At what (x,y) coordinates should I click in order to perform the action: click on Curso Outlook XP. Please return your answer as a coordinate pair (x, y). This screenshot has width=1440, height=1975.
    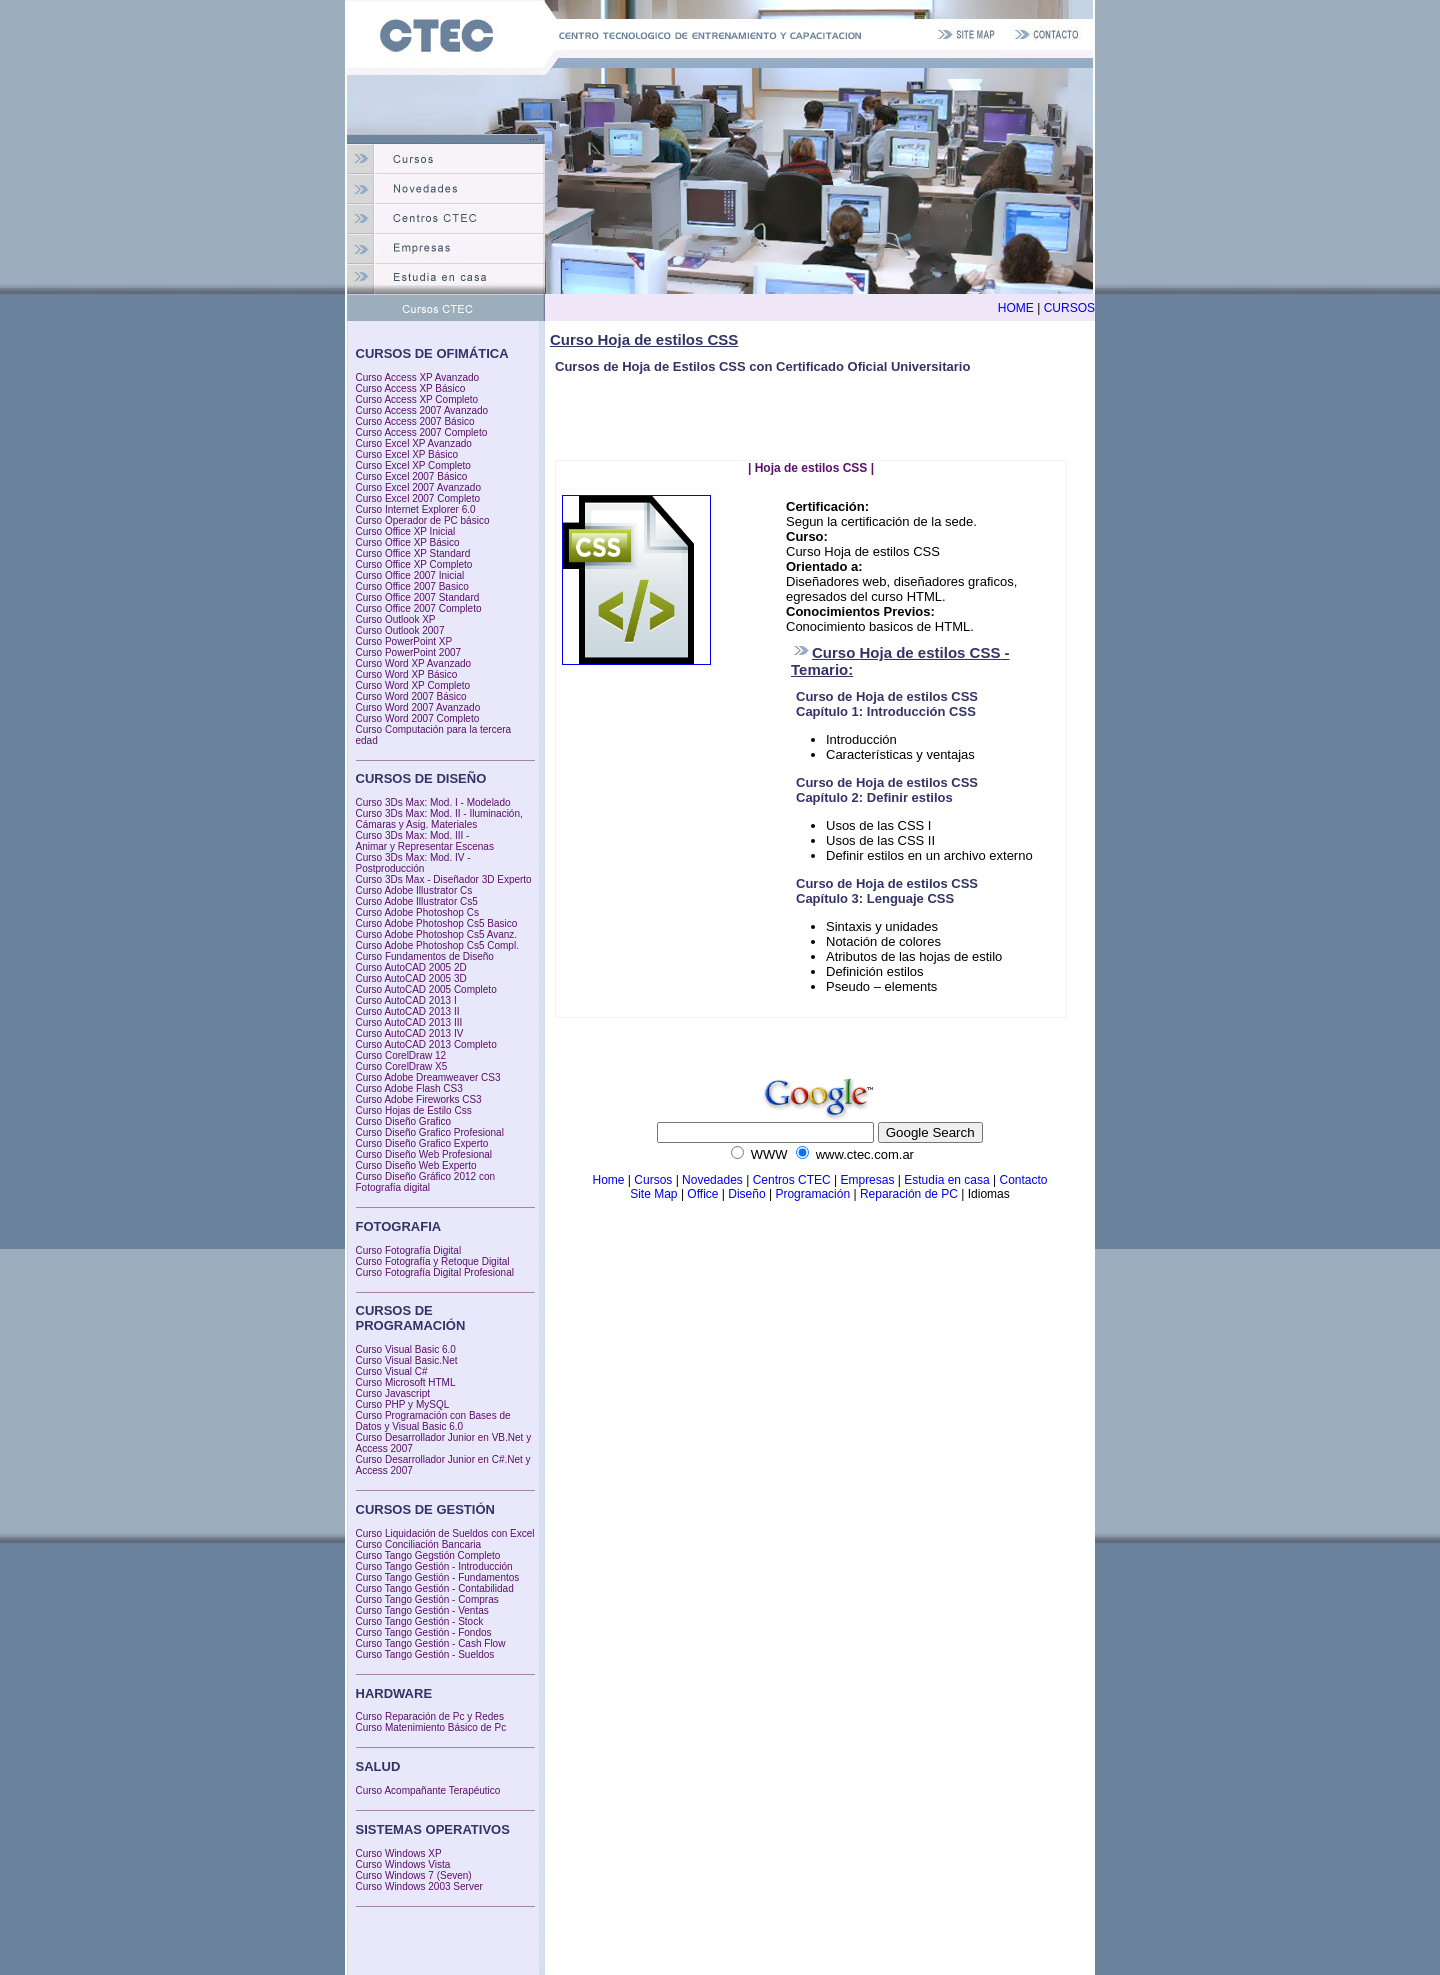
    Looking at the image, I should click on (396, 619).